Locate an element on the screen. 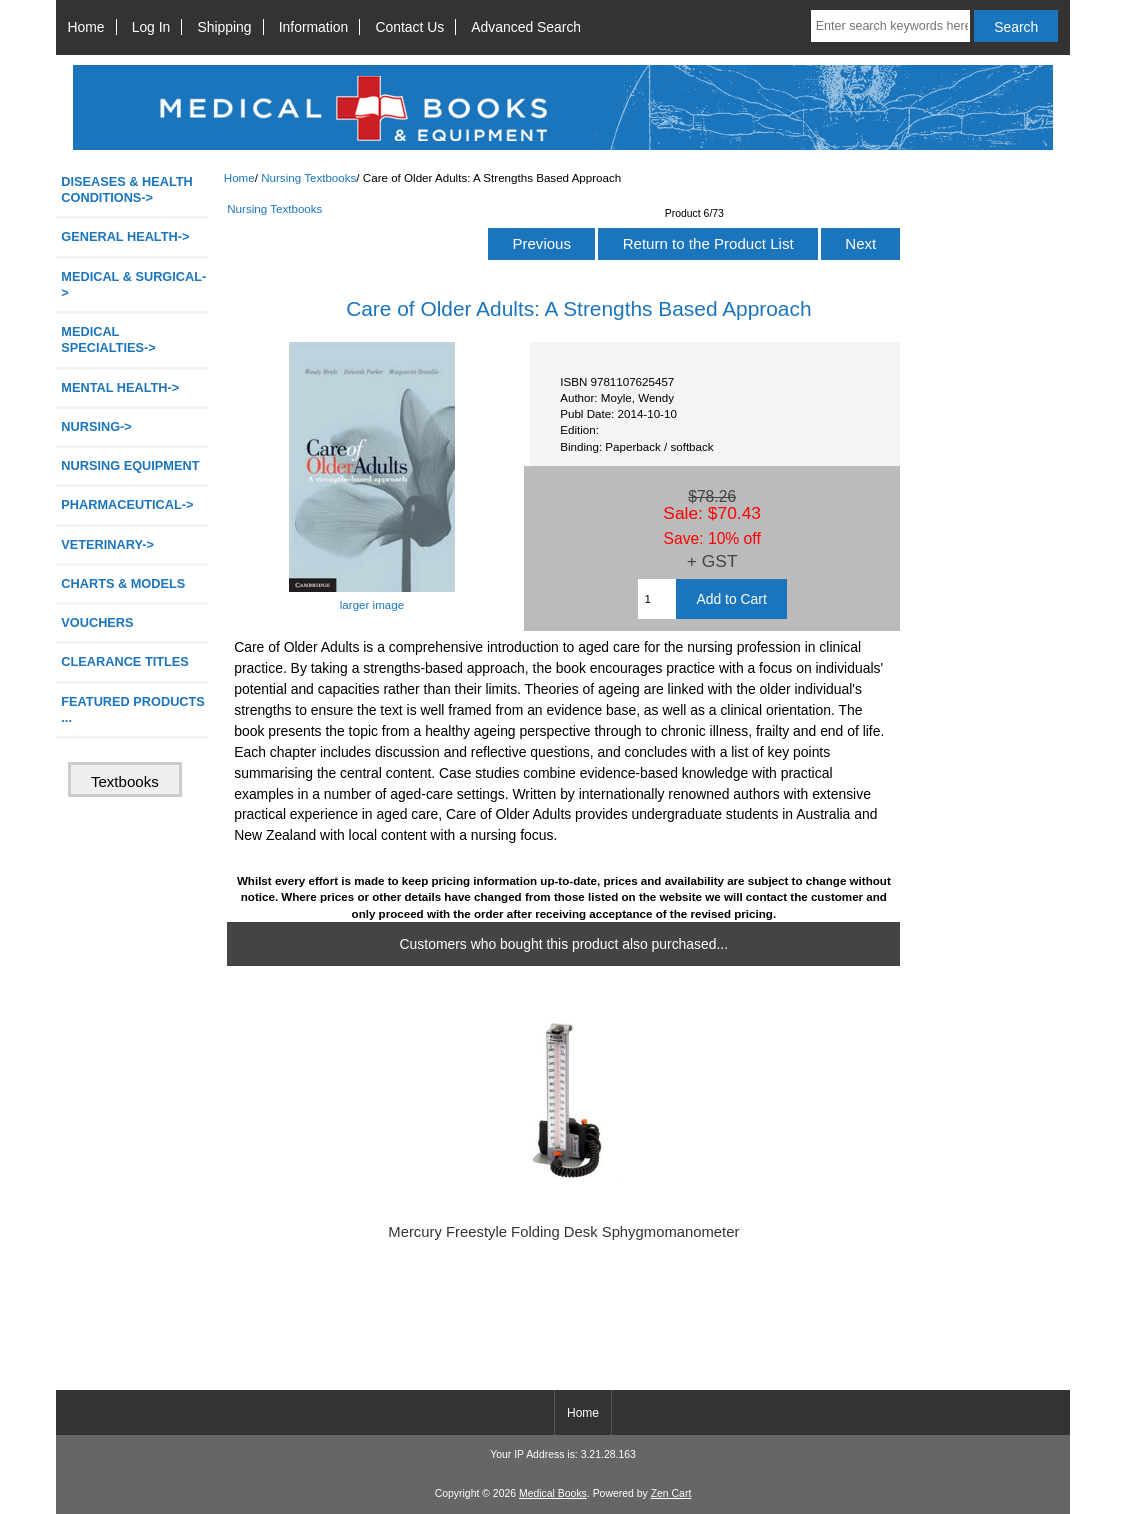 This screenshot has height=1514, width=1126. VETERINARY-> is located at coordinates (107, 544).